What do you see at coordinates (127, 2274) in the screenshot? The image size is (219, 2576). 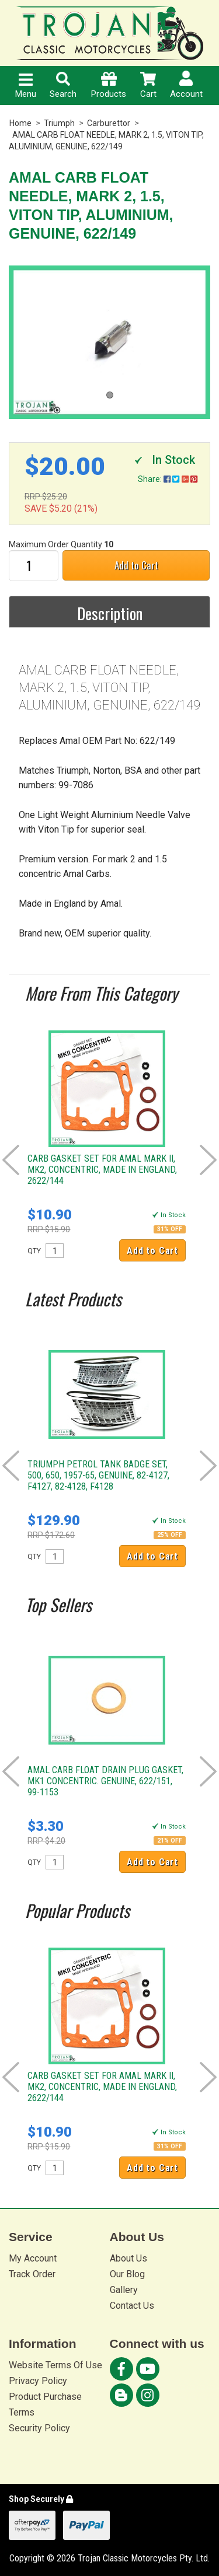 I see `Our Blog` at bounding box center [127, 2274].